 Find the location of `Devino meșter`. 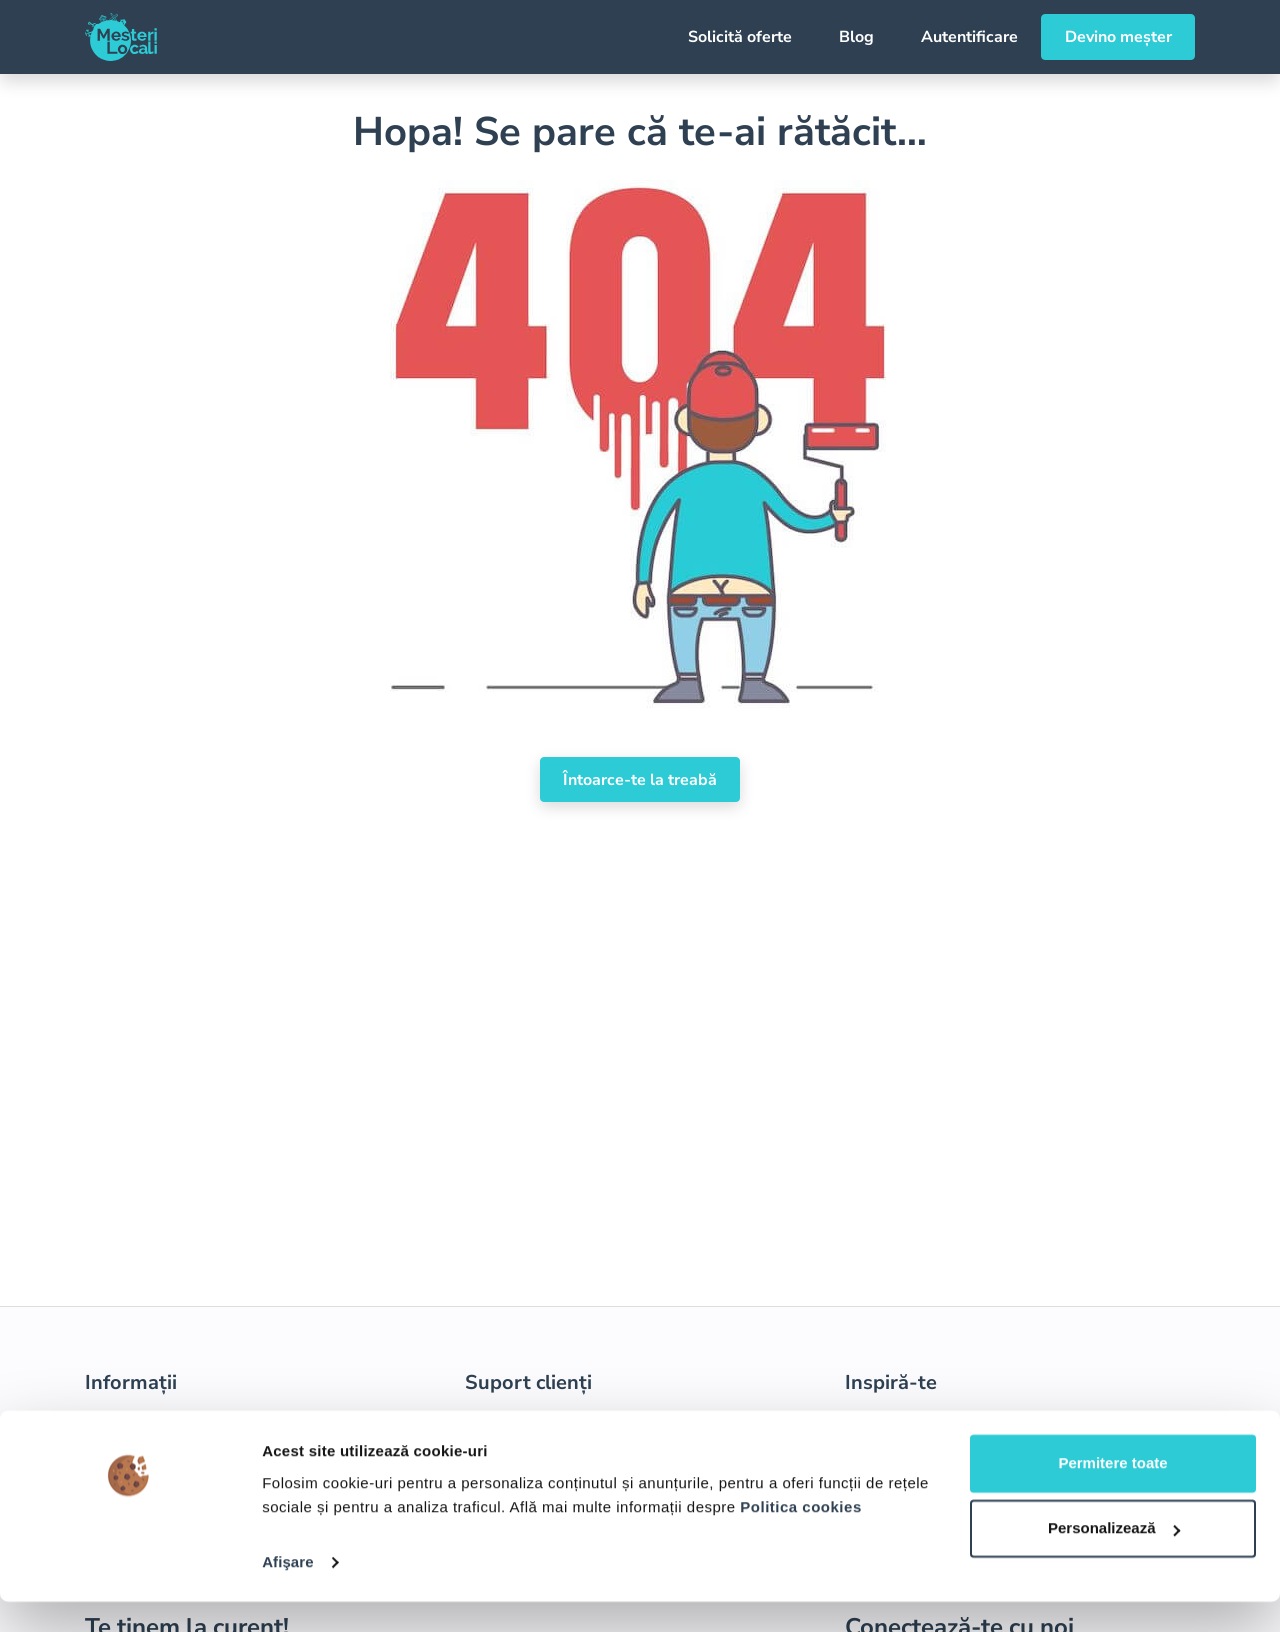

Devino meșter is located at coordinates (1118, 37).